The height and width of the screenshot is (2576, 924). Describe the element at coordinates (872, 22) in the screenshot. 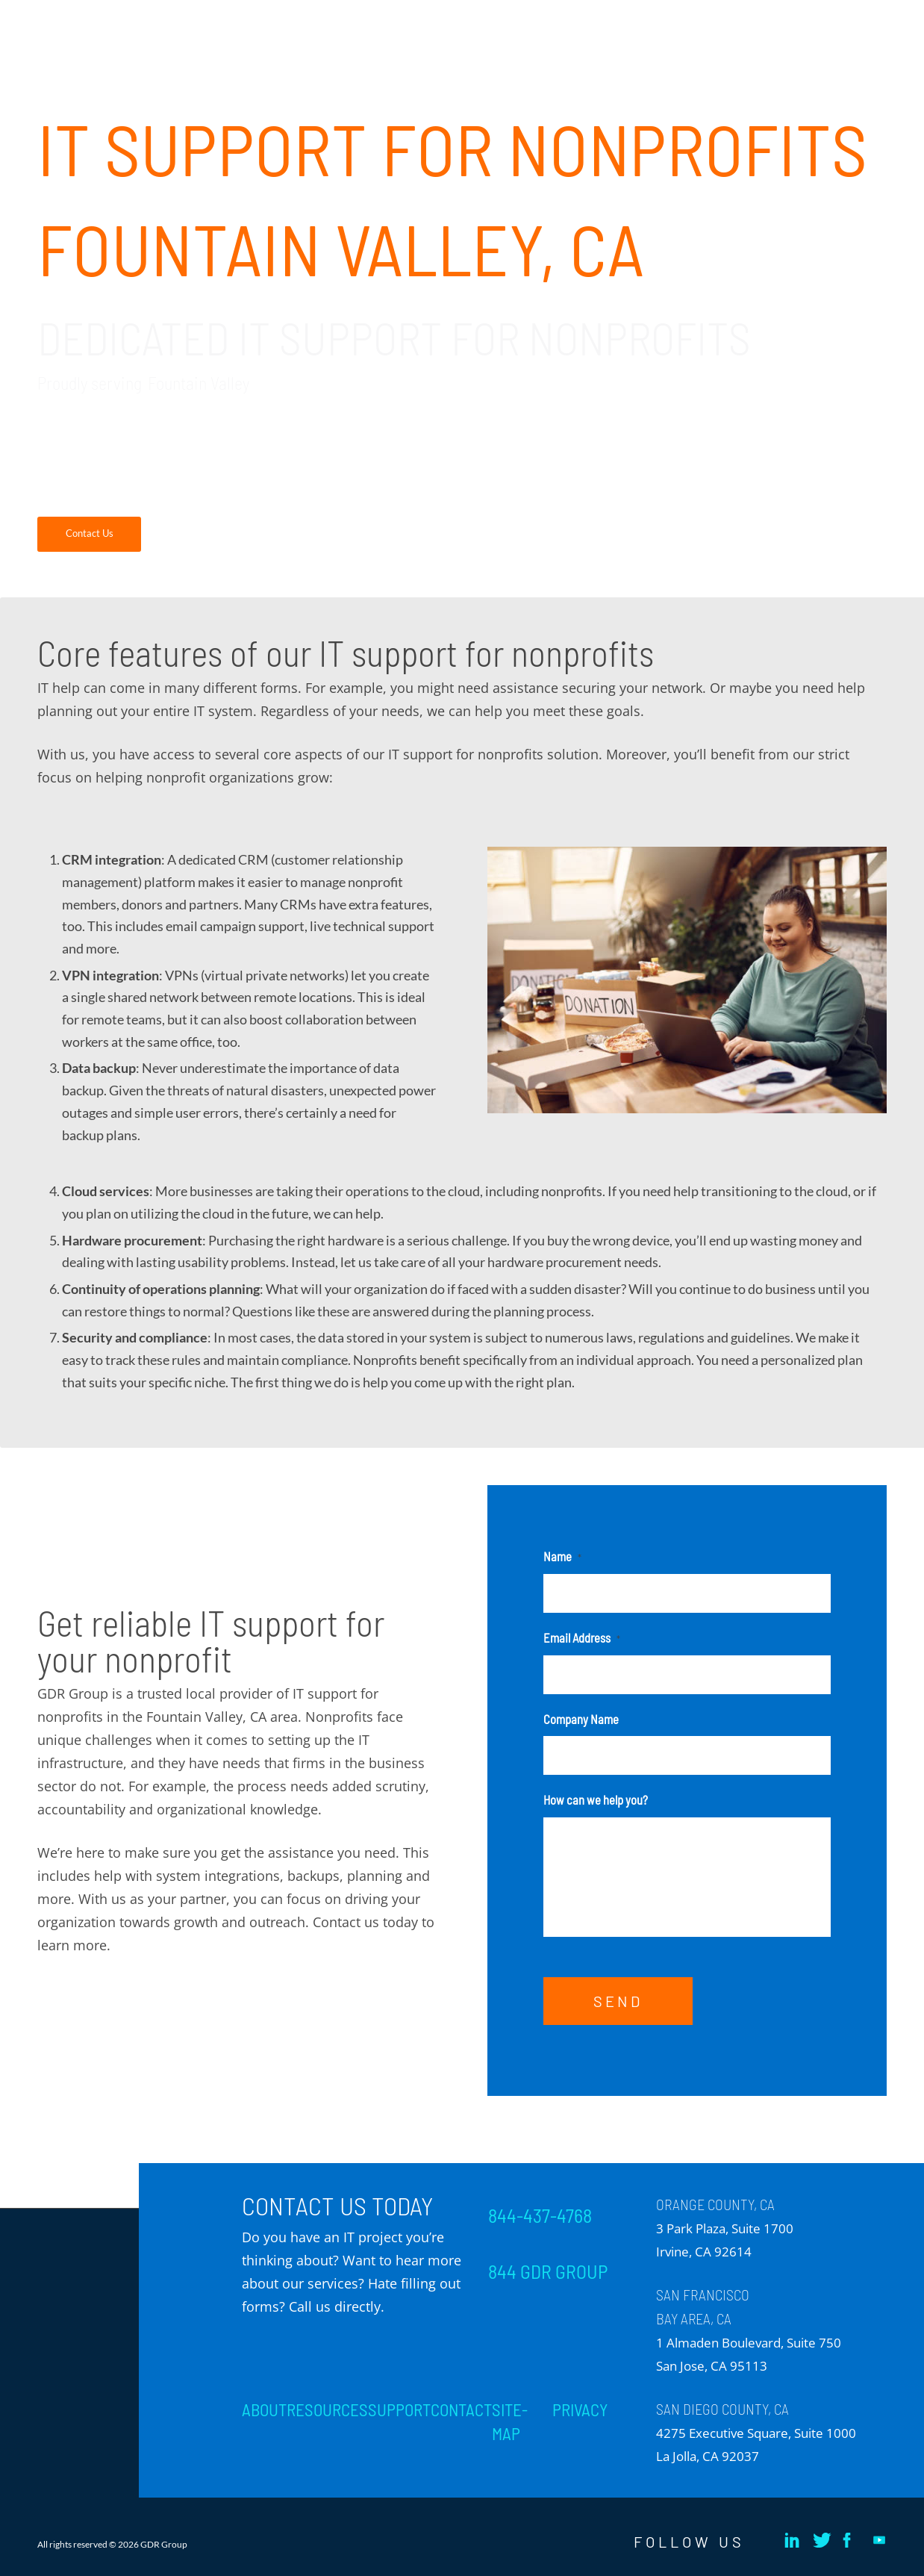

I see `[Search]` at that location.